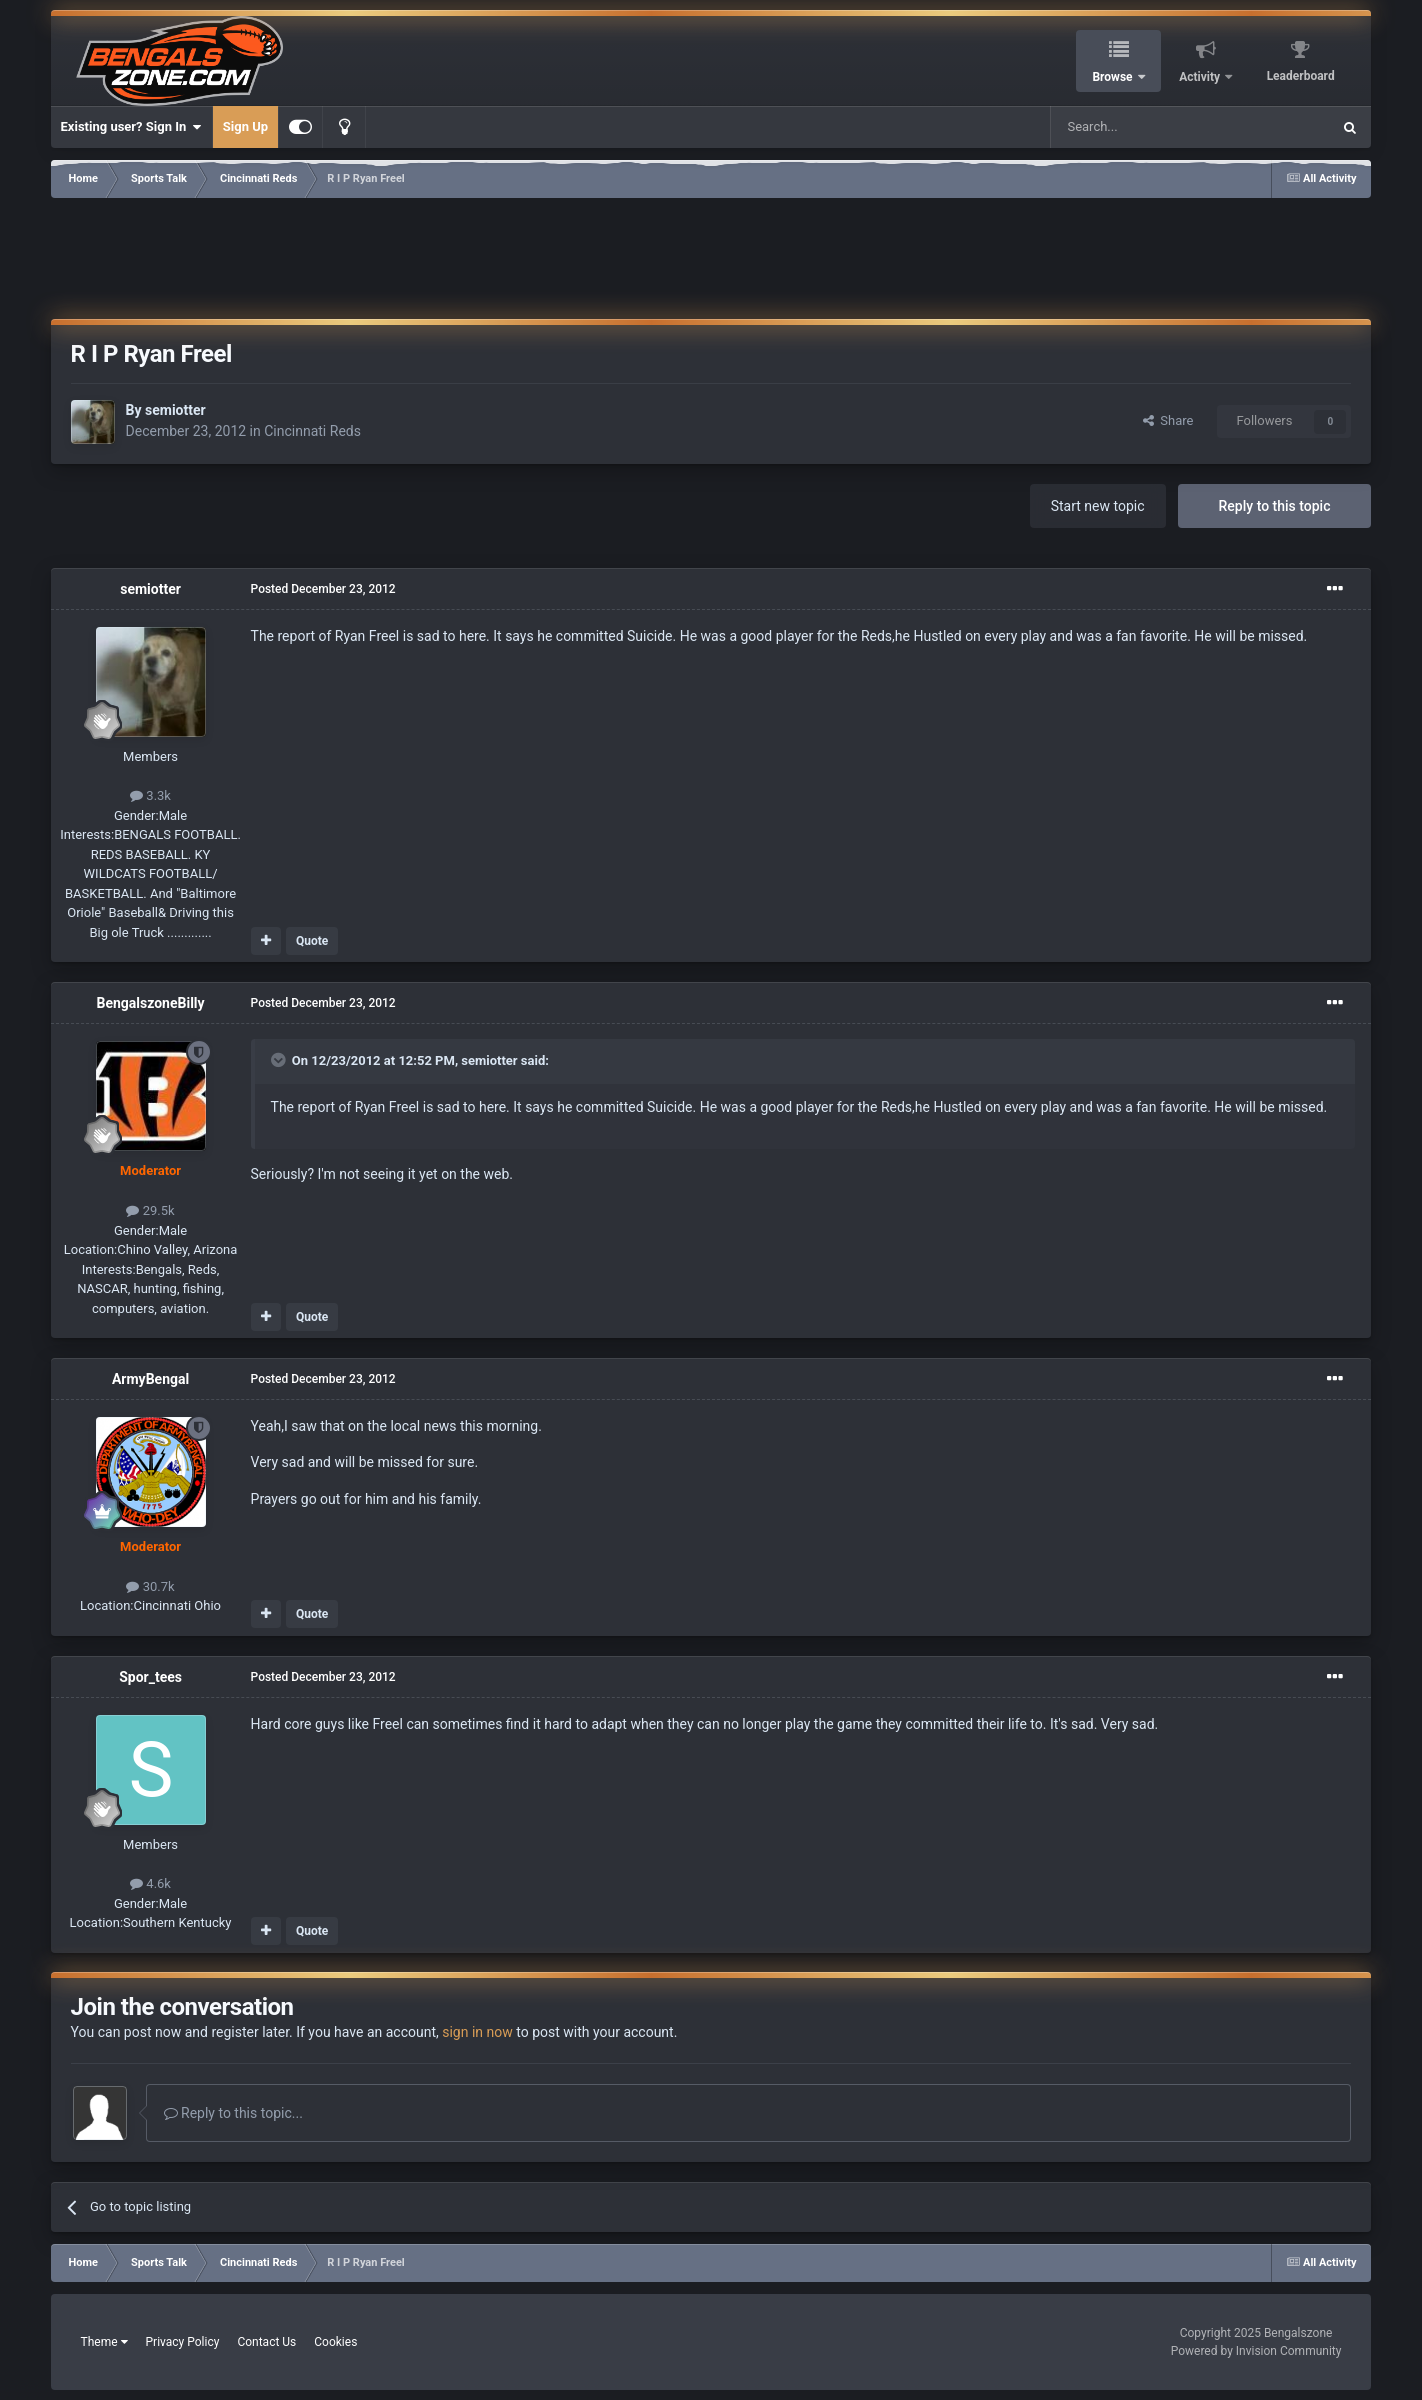  I want to click on Browse, so click(1113, 77).